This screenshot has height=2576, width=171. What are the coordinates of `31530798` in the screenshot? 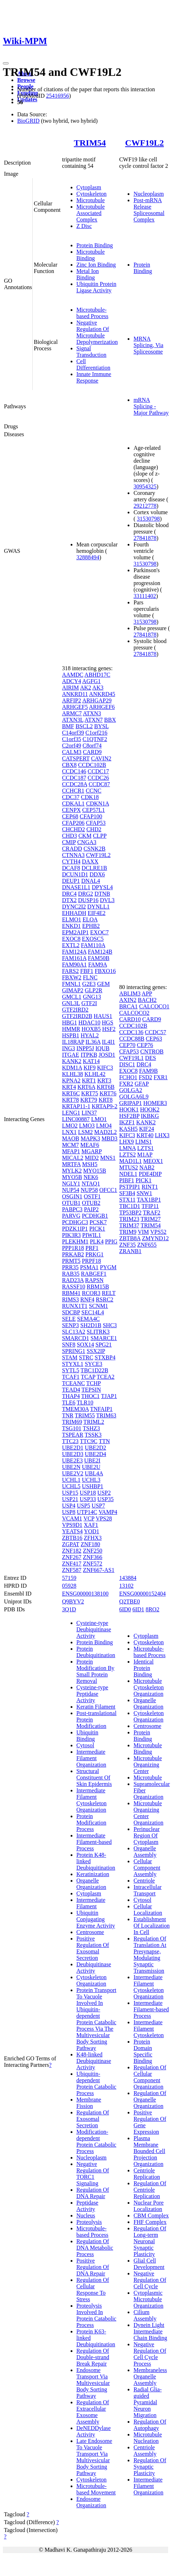 It's located at (148, 519).